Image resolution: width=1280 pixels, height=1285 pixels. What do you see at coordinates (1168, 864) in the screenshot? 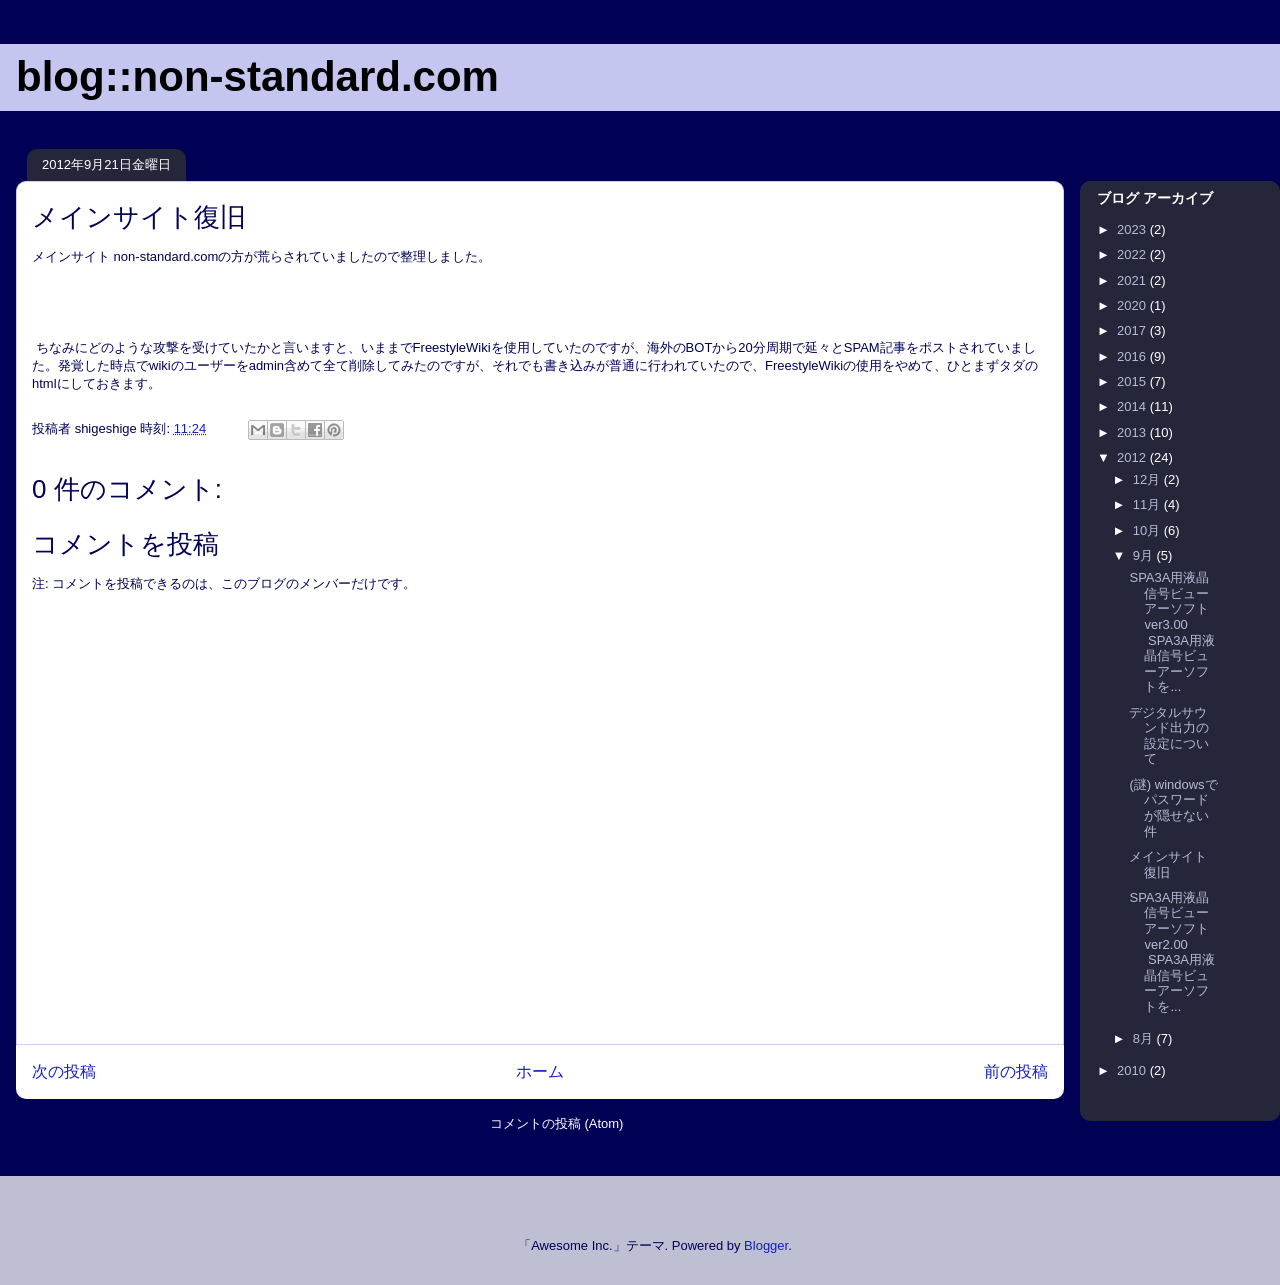
I see `メインサイト復旧` at bounding box center [1168, 864].